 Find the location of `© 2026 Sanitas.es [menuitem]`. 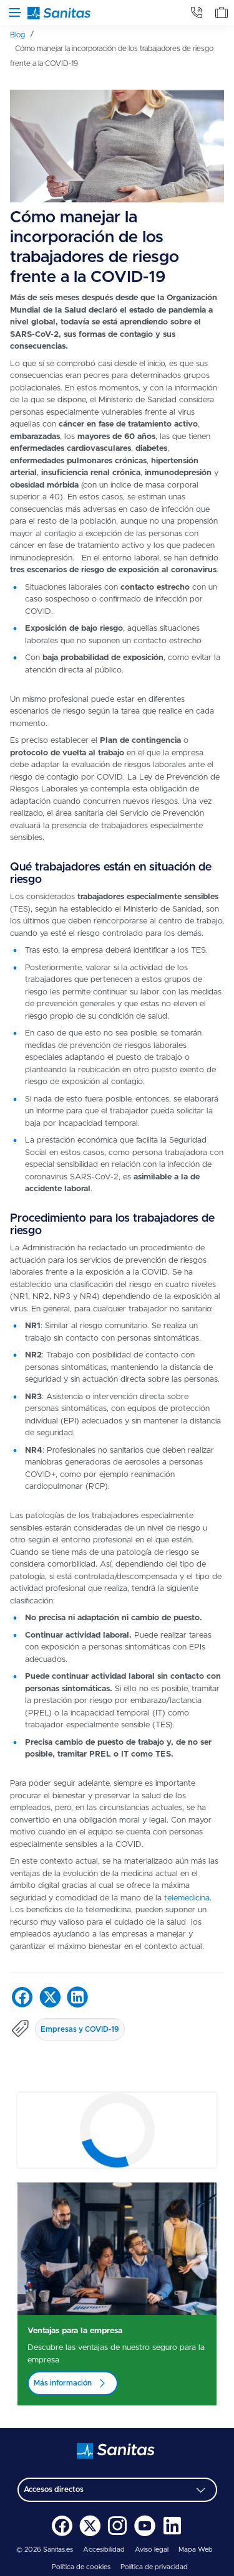

© 2026 Sanitas.es [menuitem] is located at coordinates (44, 2549).